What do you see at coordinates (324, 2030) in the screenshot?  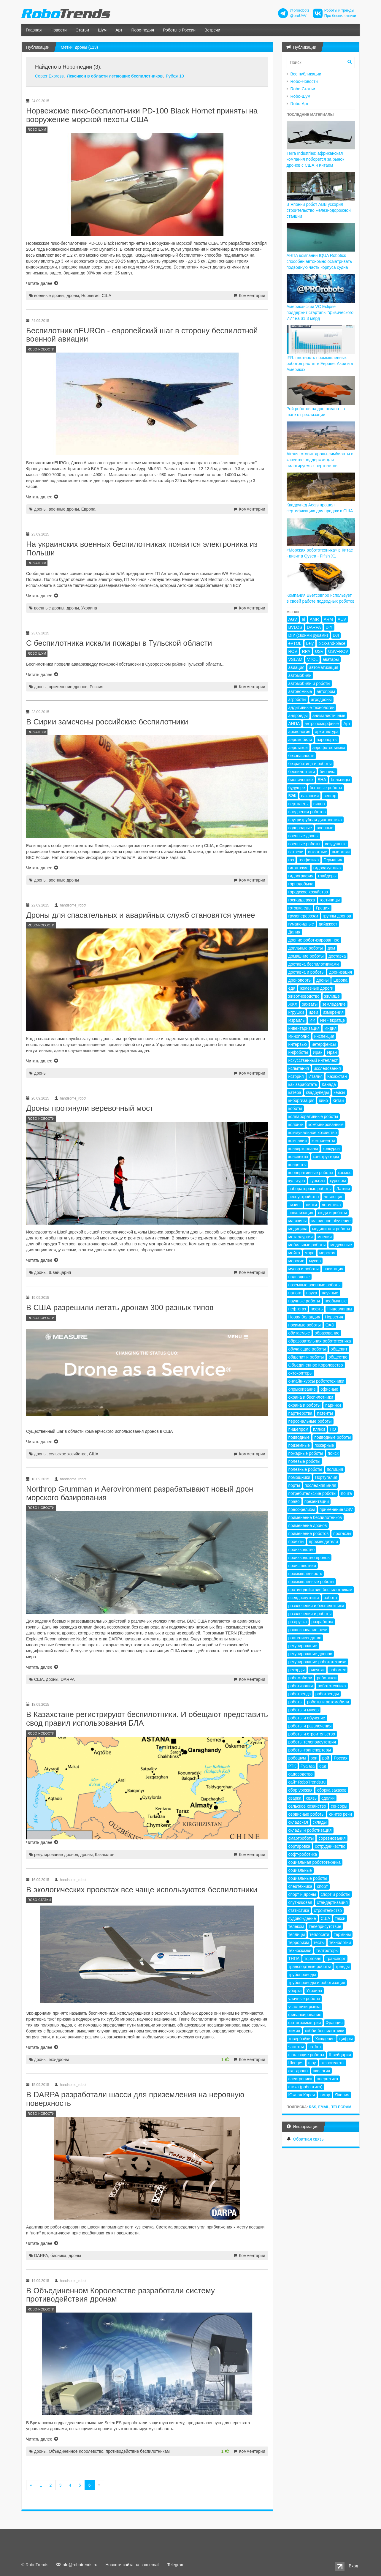 I see `хобби-беспилотники` at bounding box center [324, 2030].